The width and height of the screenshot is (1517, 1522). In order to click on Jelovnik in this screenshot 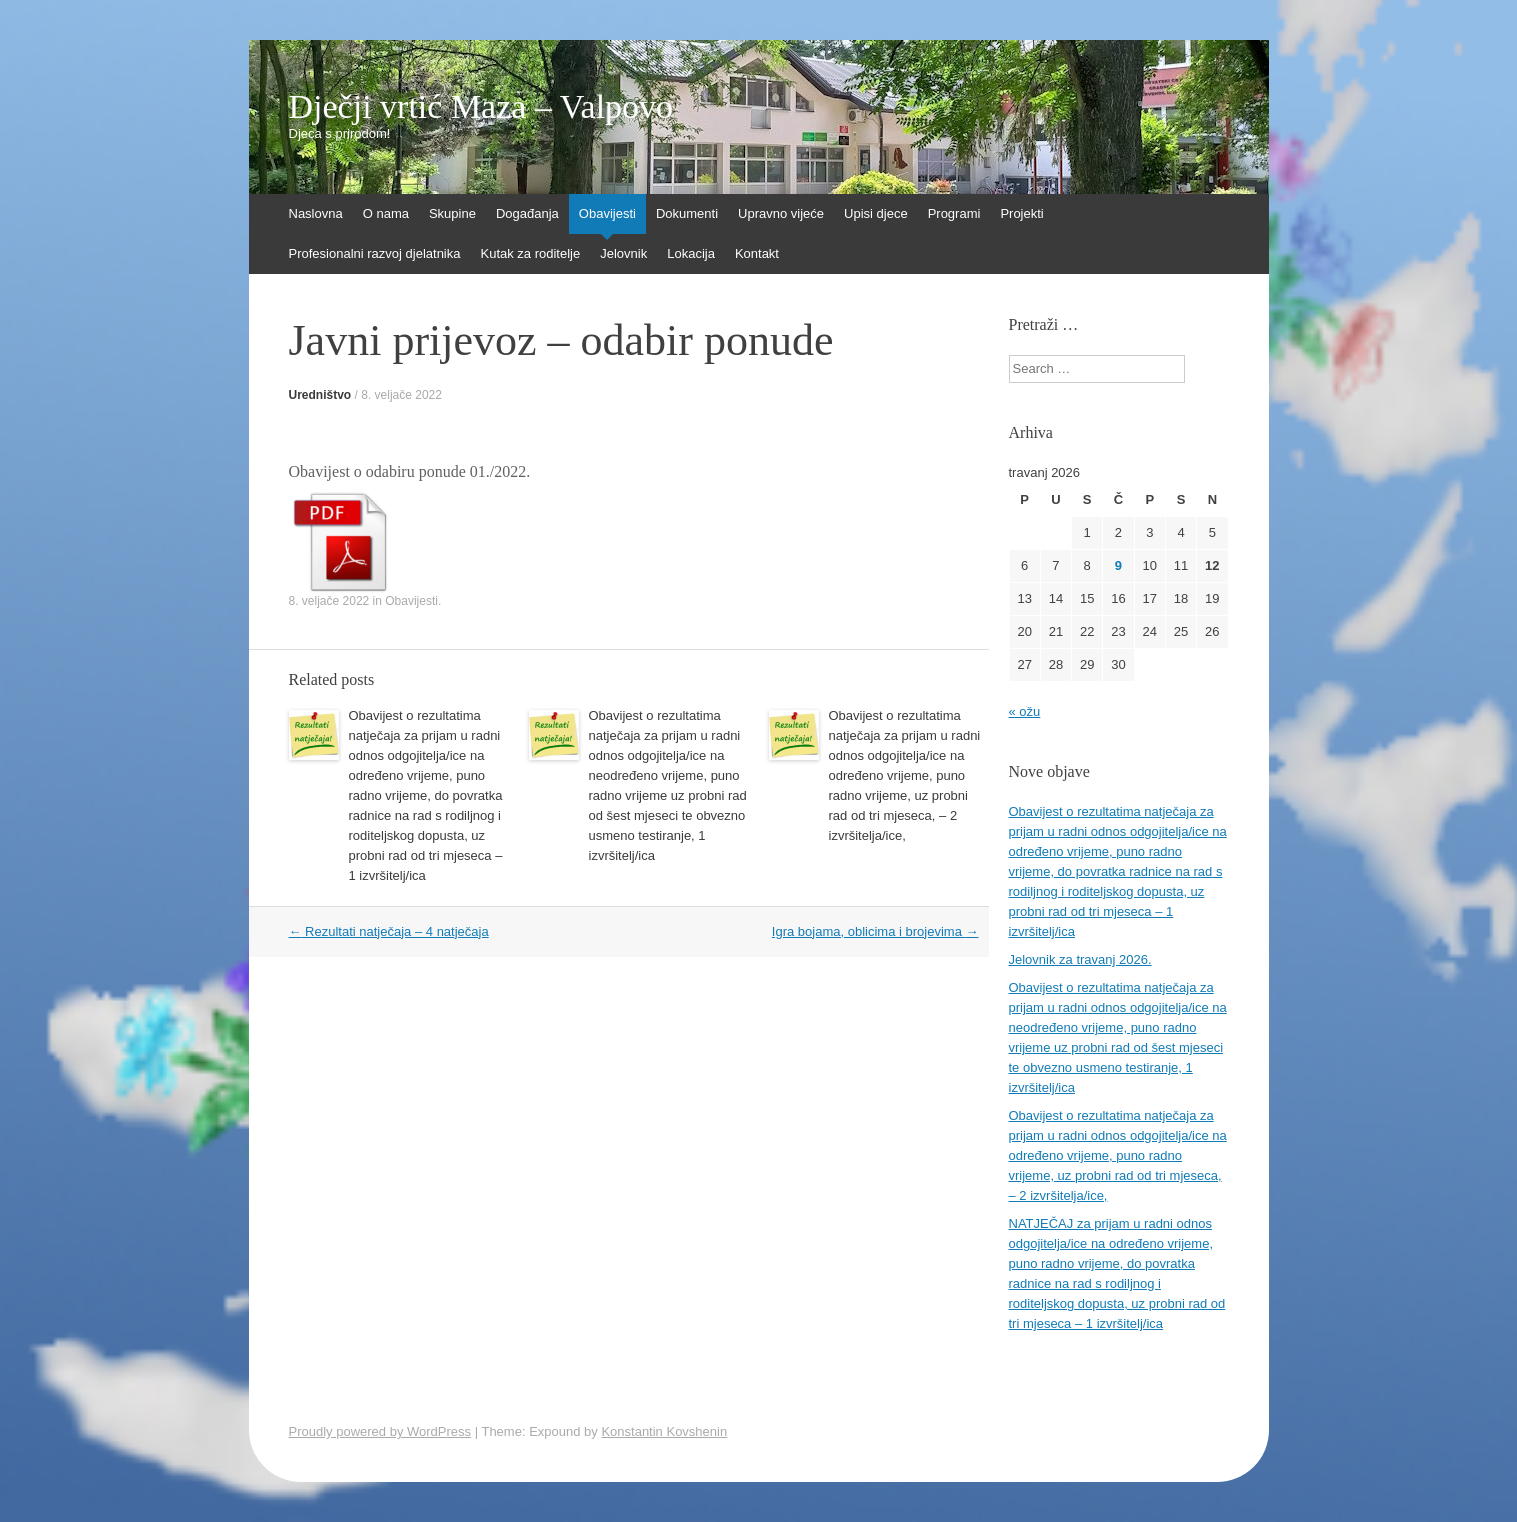, I will do `click(623, 253)`.